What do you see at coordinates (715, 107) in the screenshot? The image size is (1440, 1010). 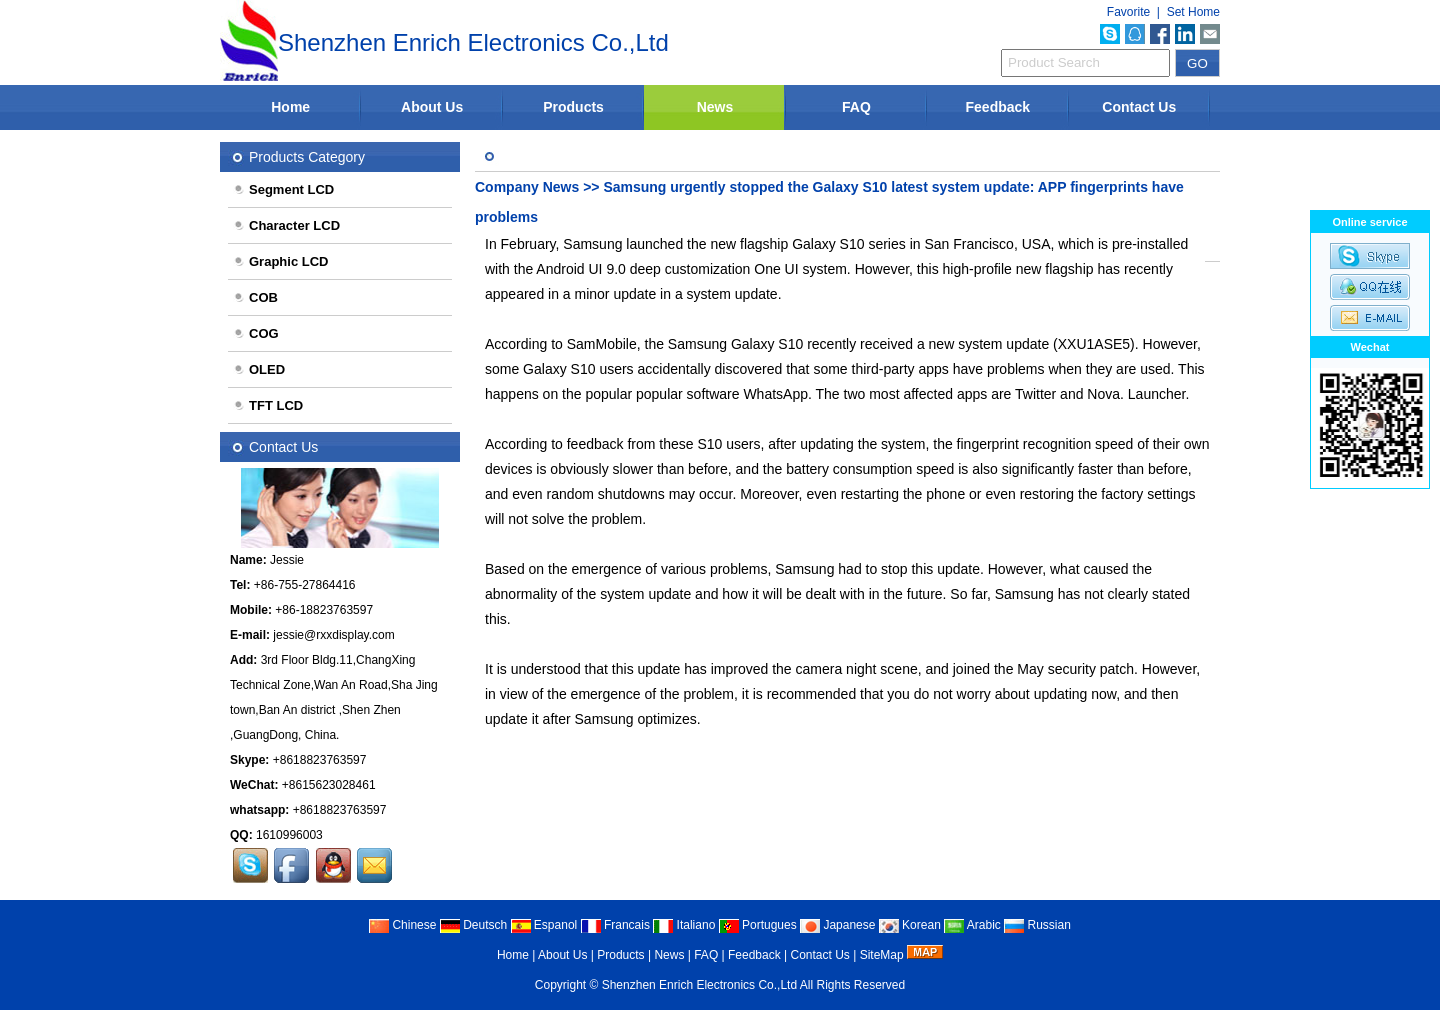 I see `News` at bounding box center [715, 107].